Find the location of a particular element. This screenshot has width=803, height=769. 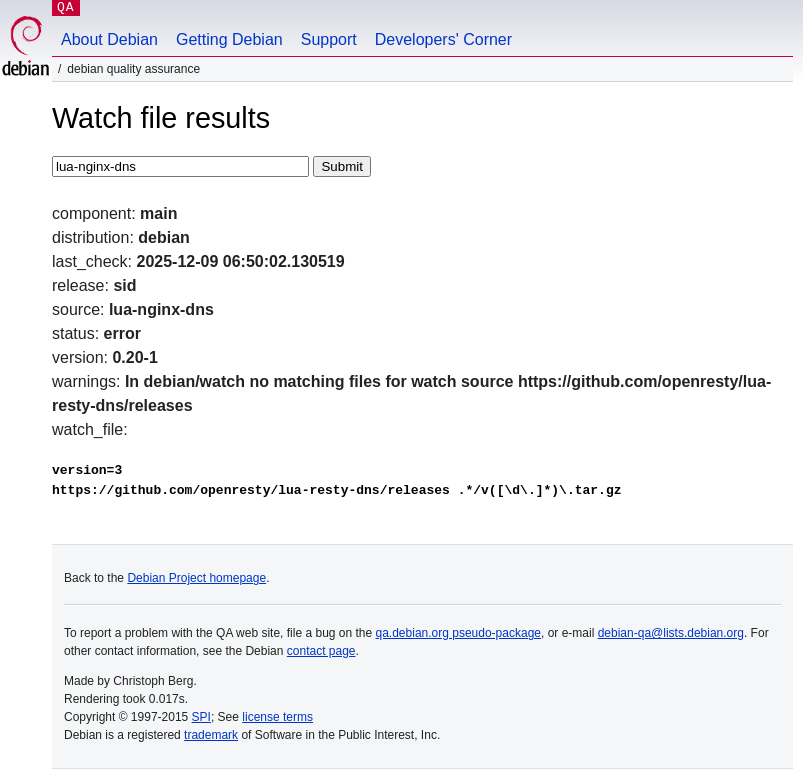

Support is located at coordinates (329, 39).